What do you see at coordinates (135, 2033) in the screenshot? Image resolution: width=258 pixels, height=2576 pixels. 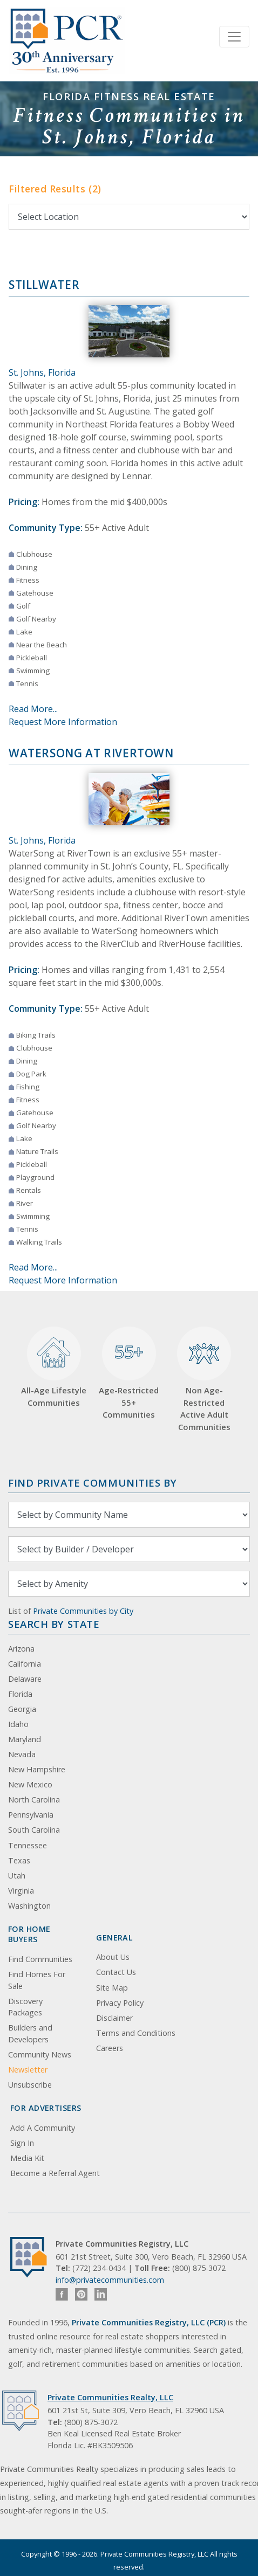 I see `Terms and Conditions` at bounding box center [135, 2033].